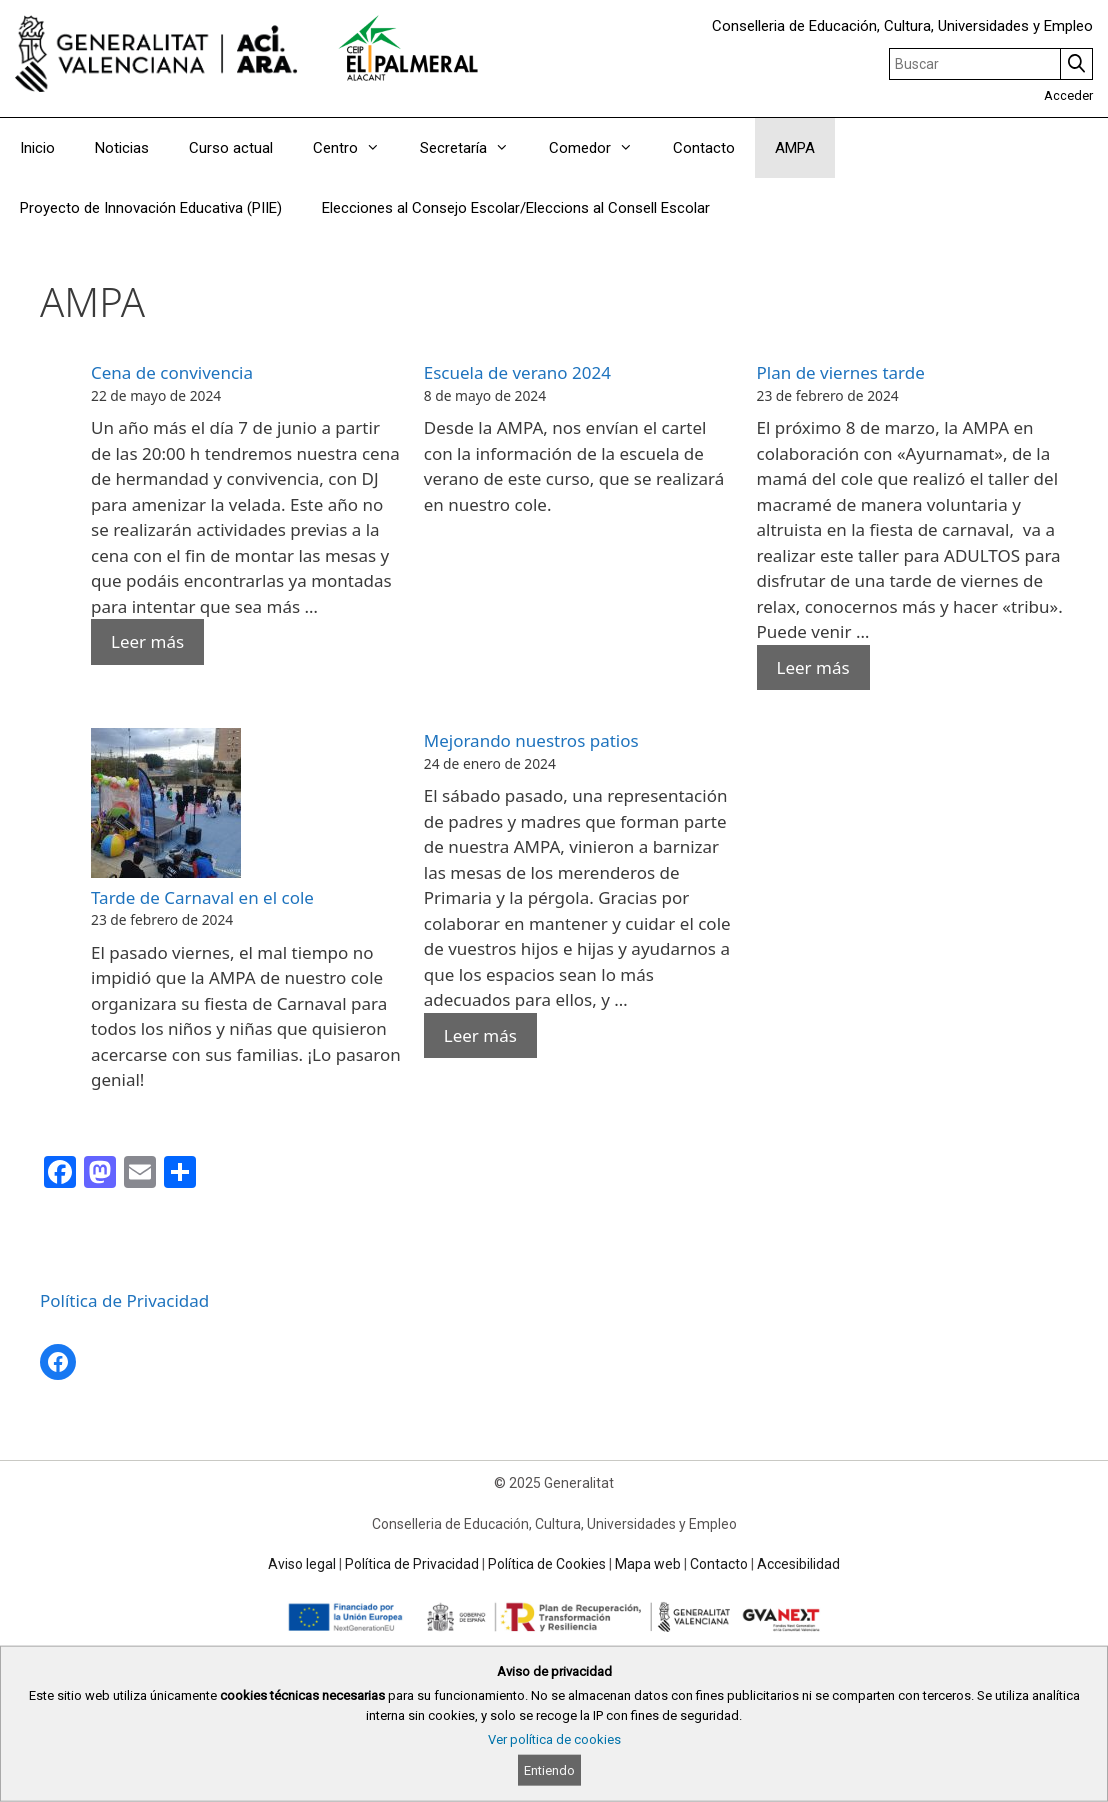 This screenshot has width=1108, height=1802. I want to click on Curso actual, so click(231, 148).